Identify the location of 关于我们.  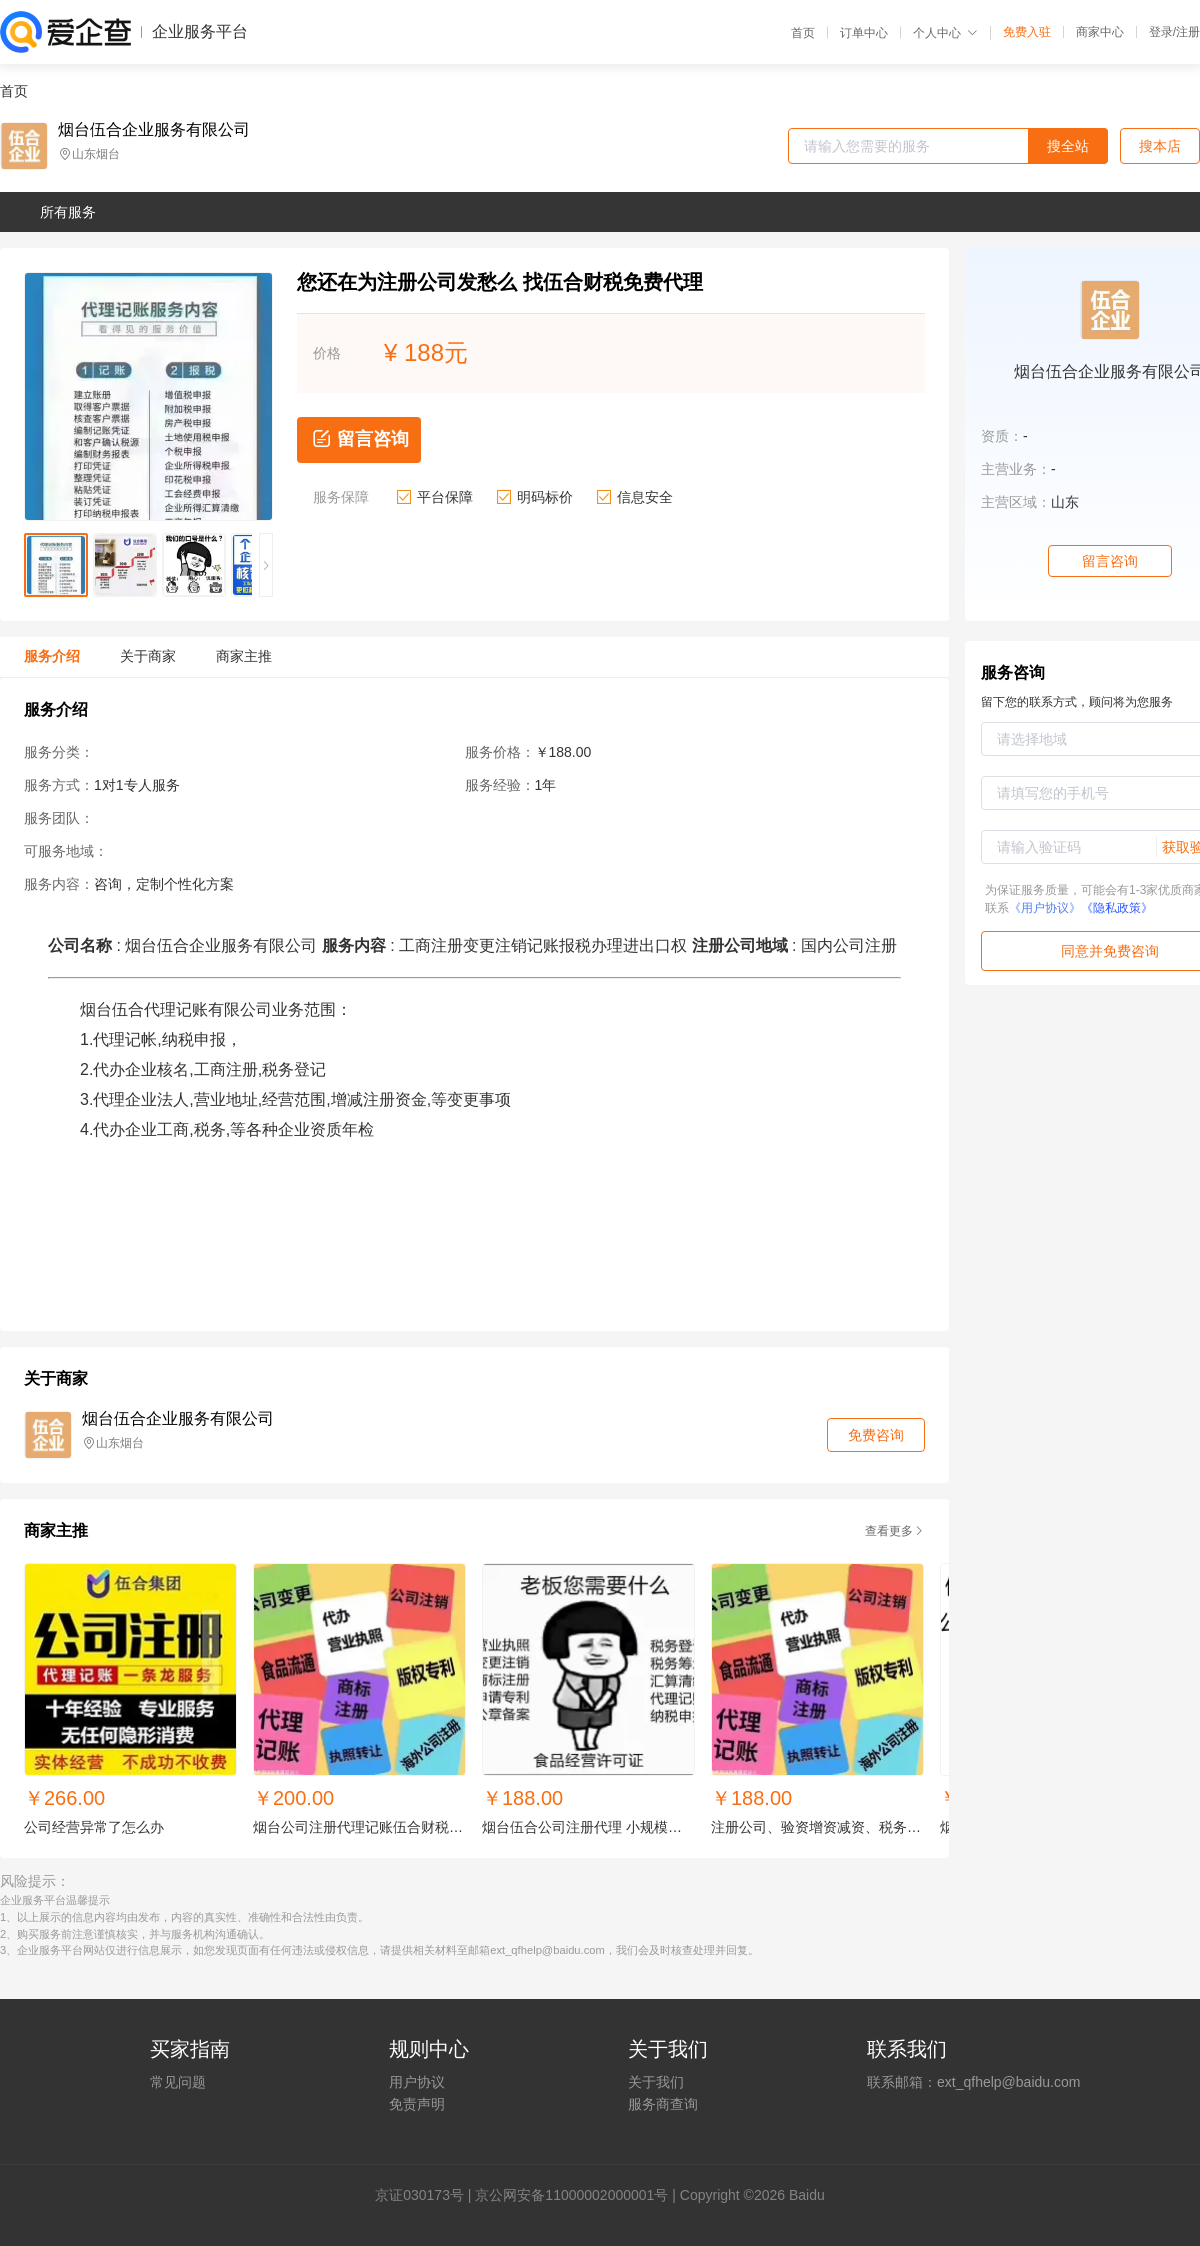
(656, 2082).